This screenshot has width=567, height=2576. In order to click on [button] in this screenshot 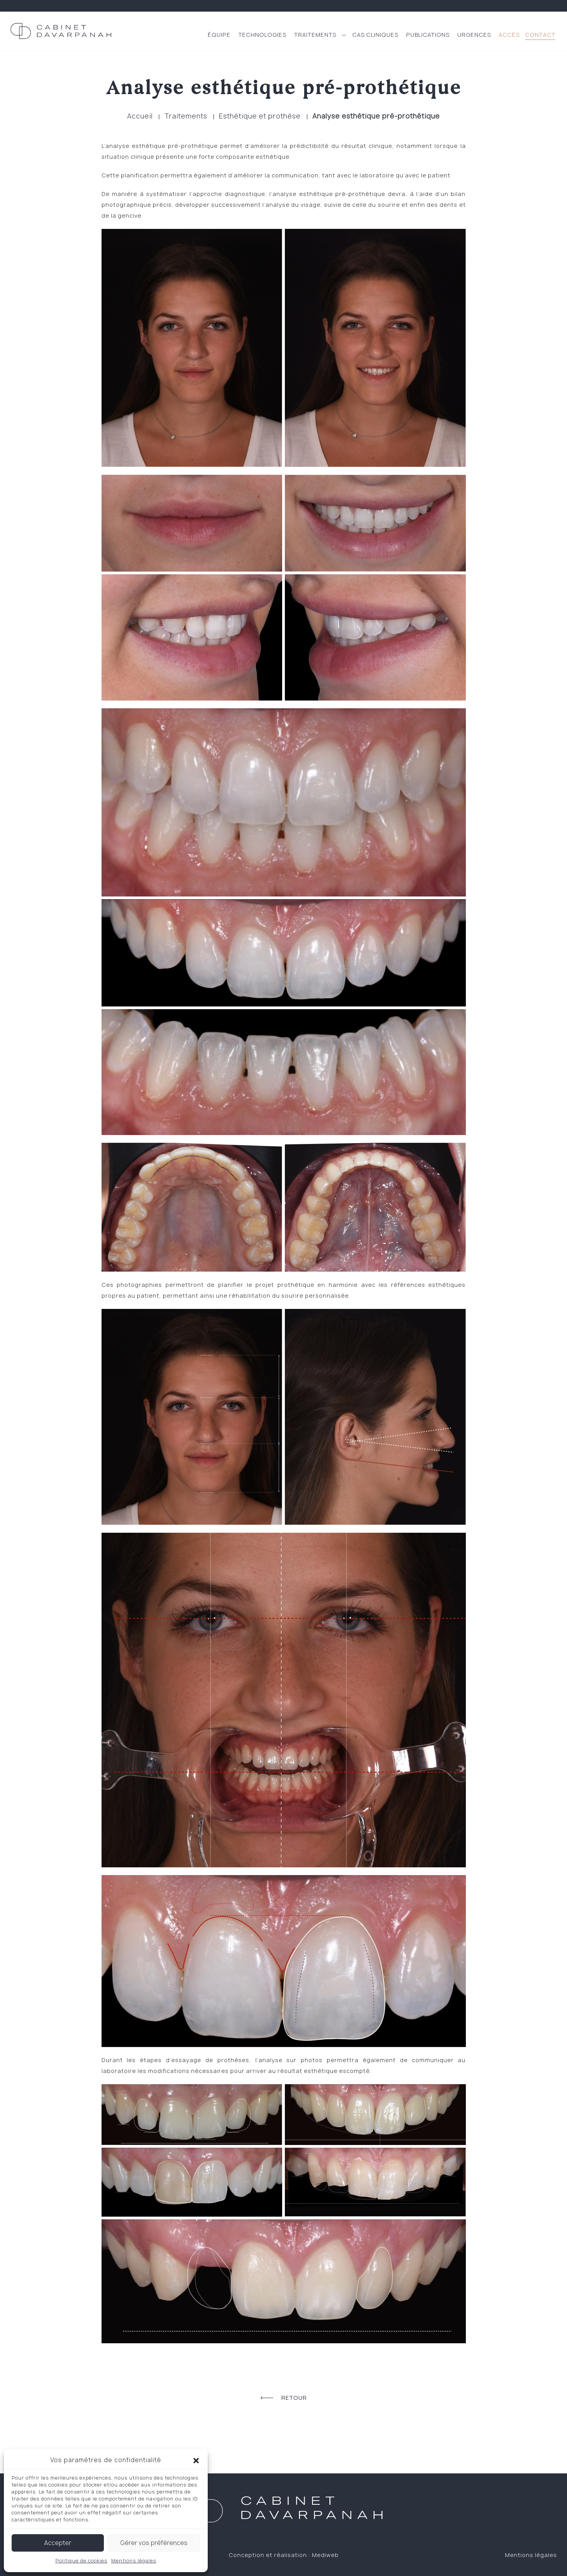, I will do `click(196, 2460)`.